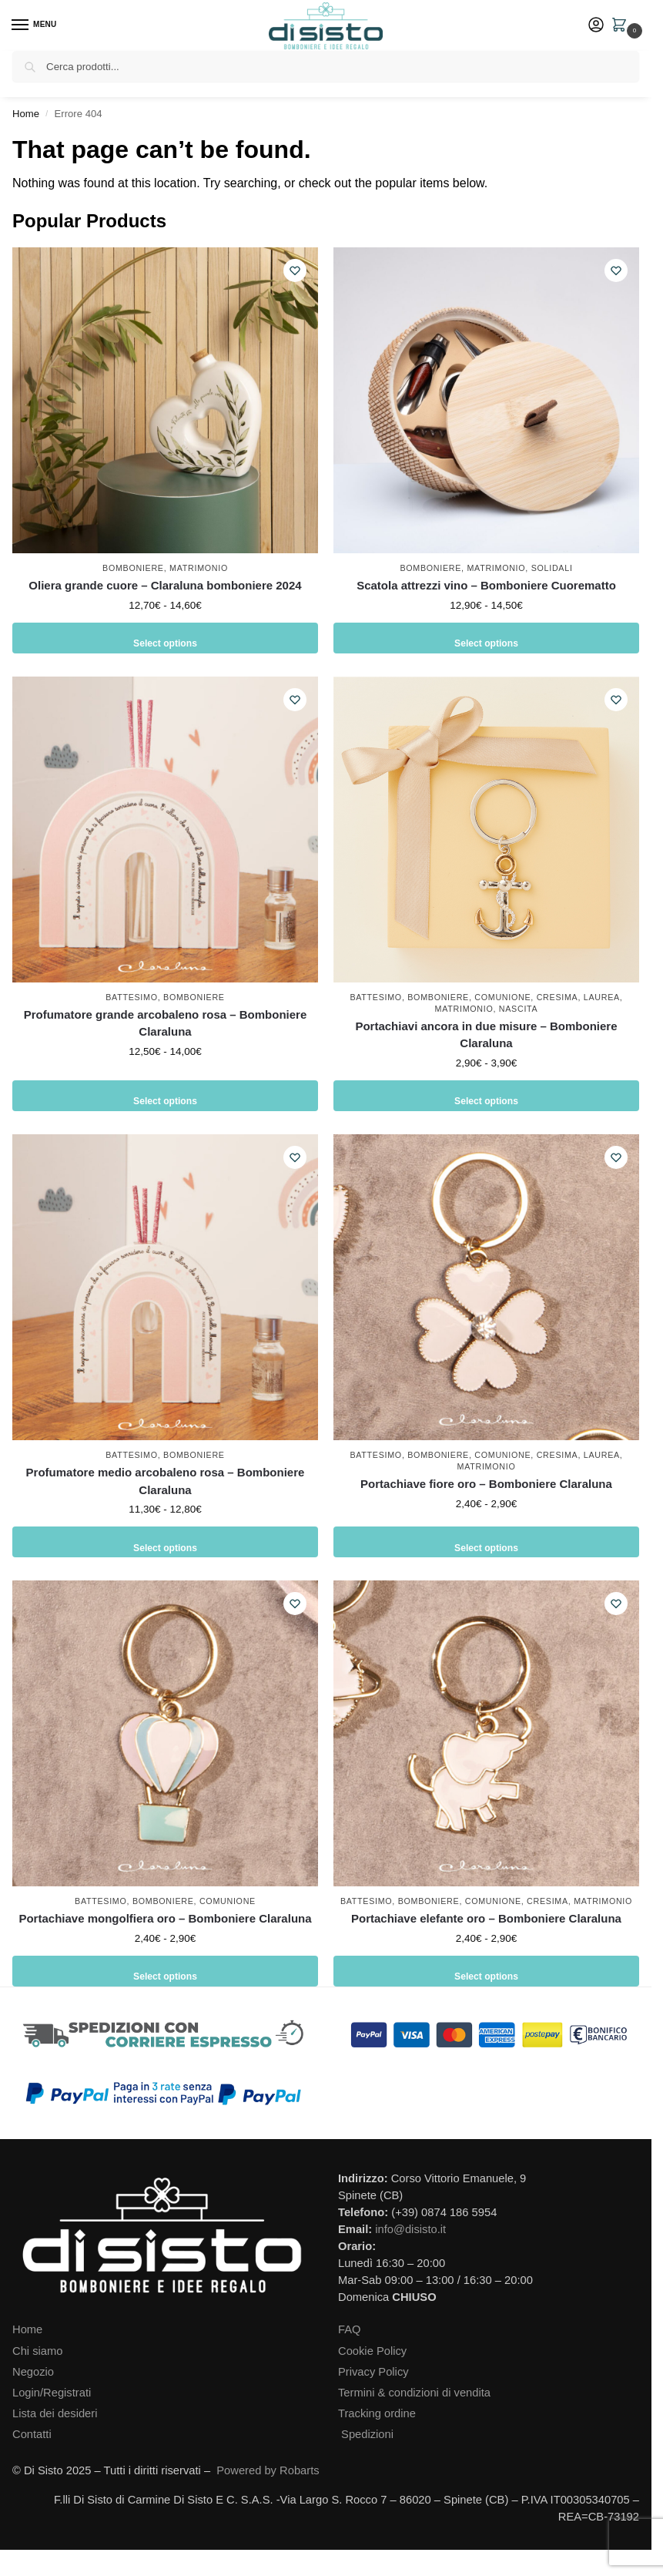 The width and height of the screenshot is (663, 2576). I want to click on Scatola attrezzi vino – Bomboniere Cuorematto, so click(486, 585).